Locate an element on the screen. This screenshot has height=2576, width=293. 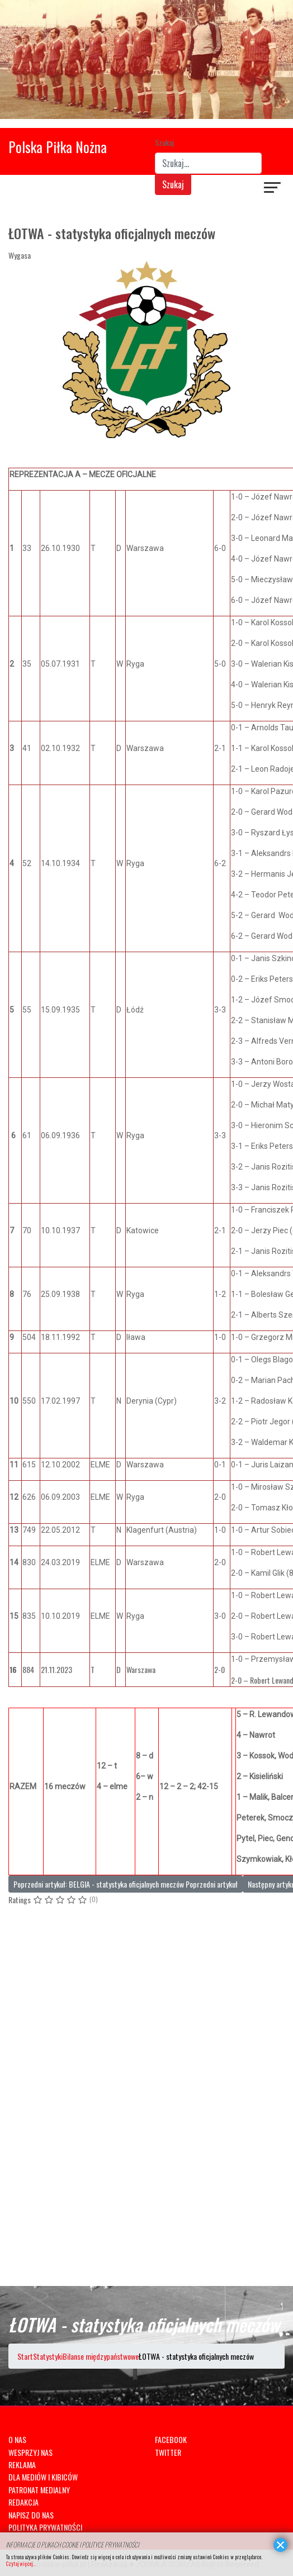
POLITYKA PRYWATNOŚCI is located at coordinates (45, 2527).